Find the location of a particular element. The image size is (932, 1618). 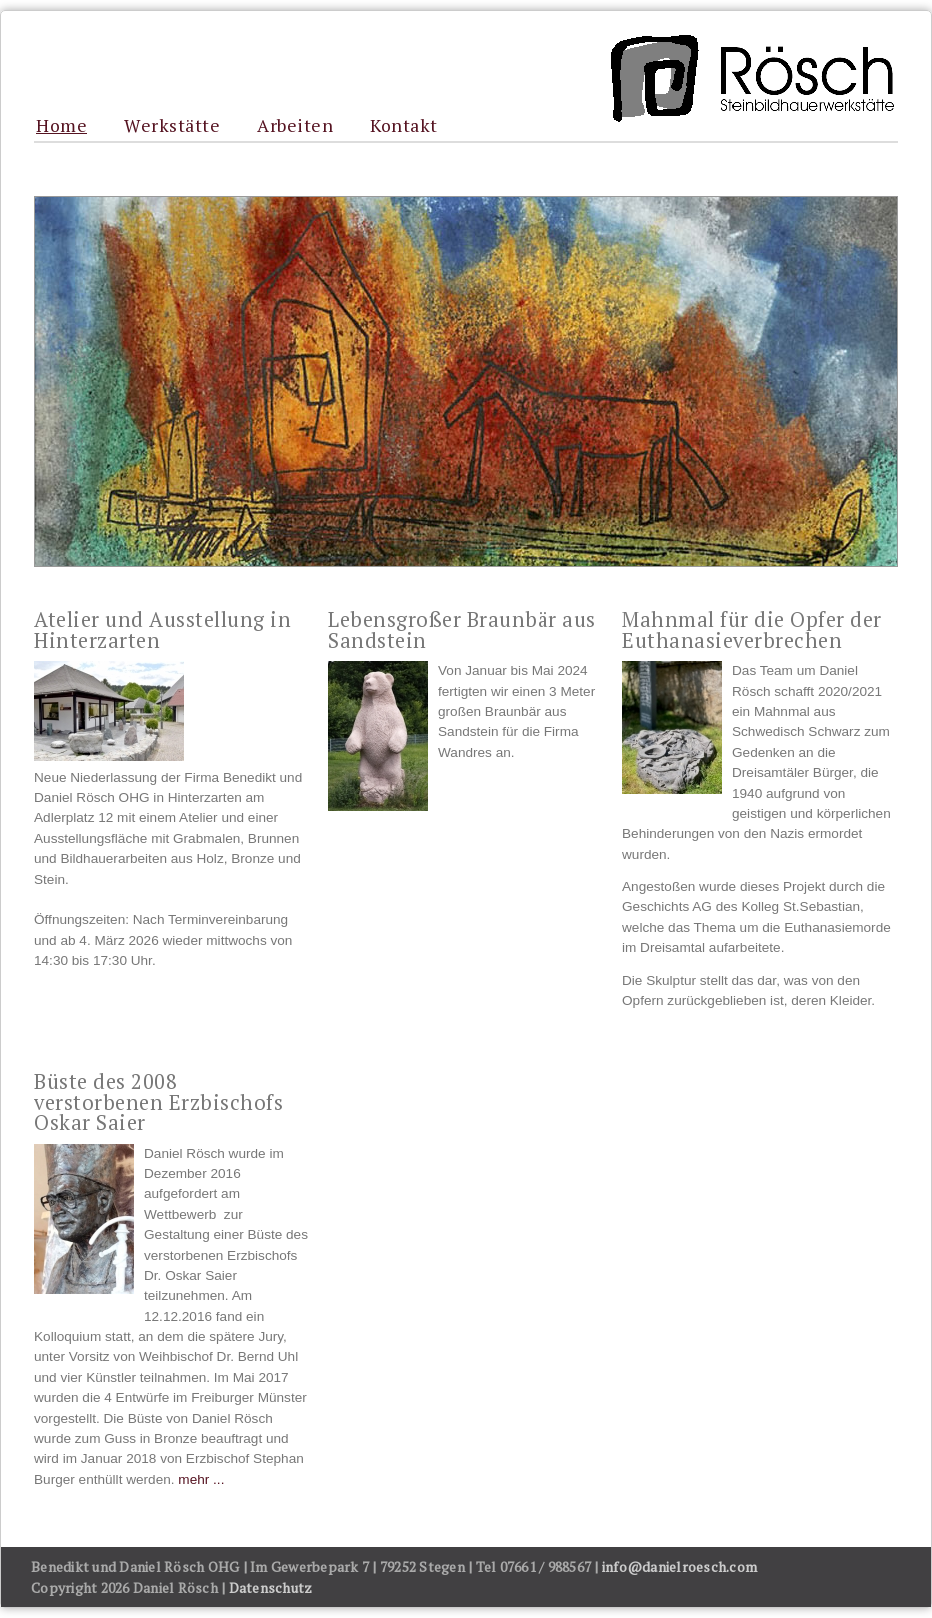

Datenschutz is located at coordinates (271, 1587).